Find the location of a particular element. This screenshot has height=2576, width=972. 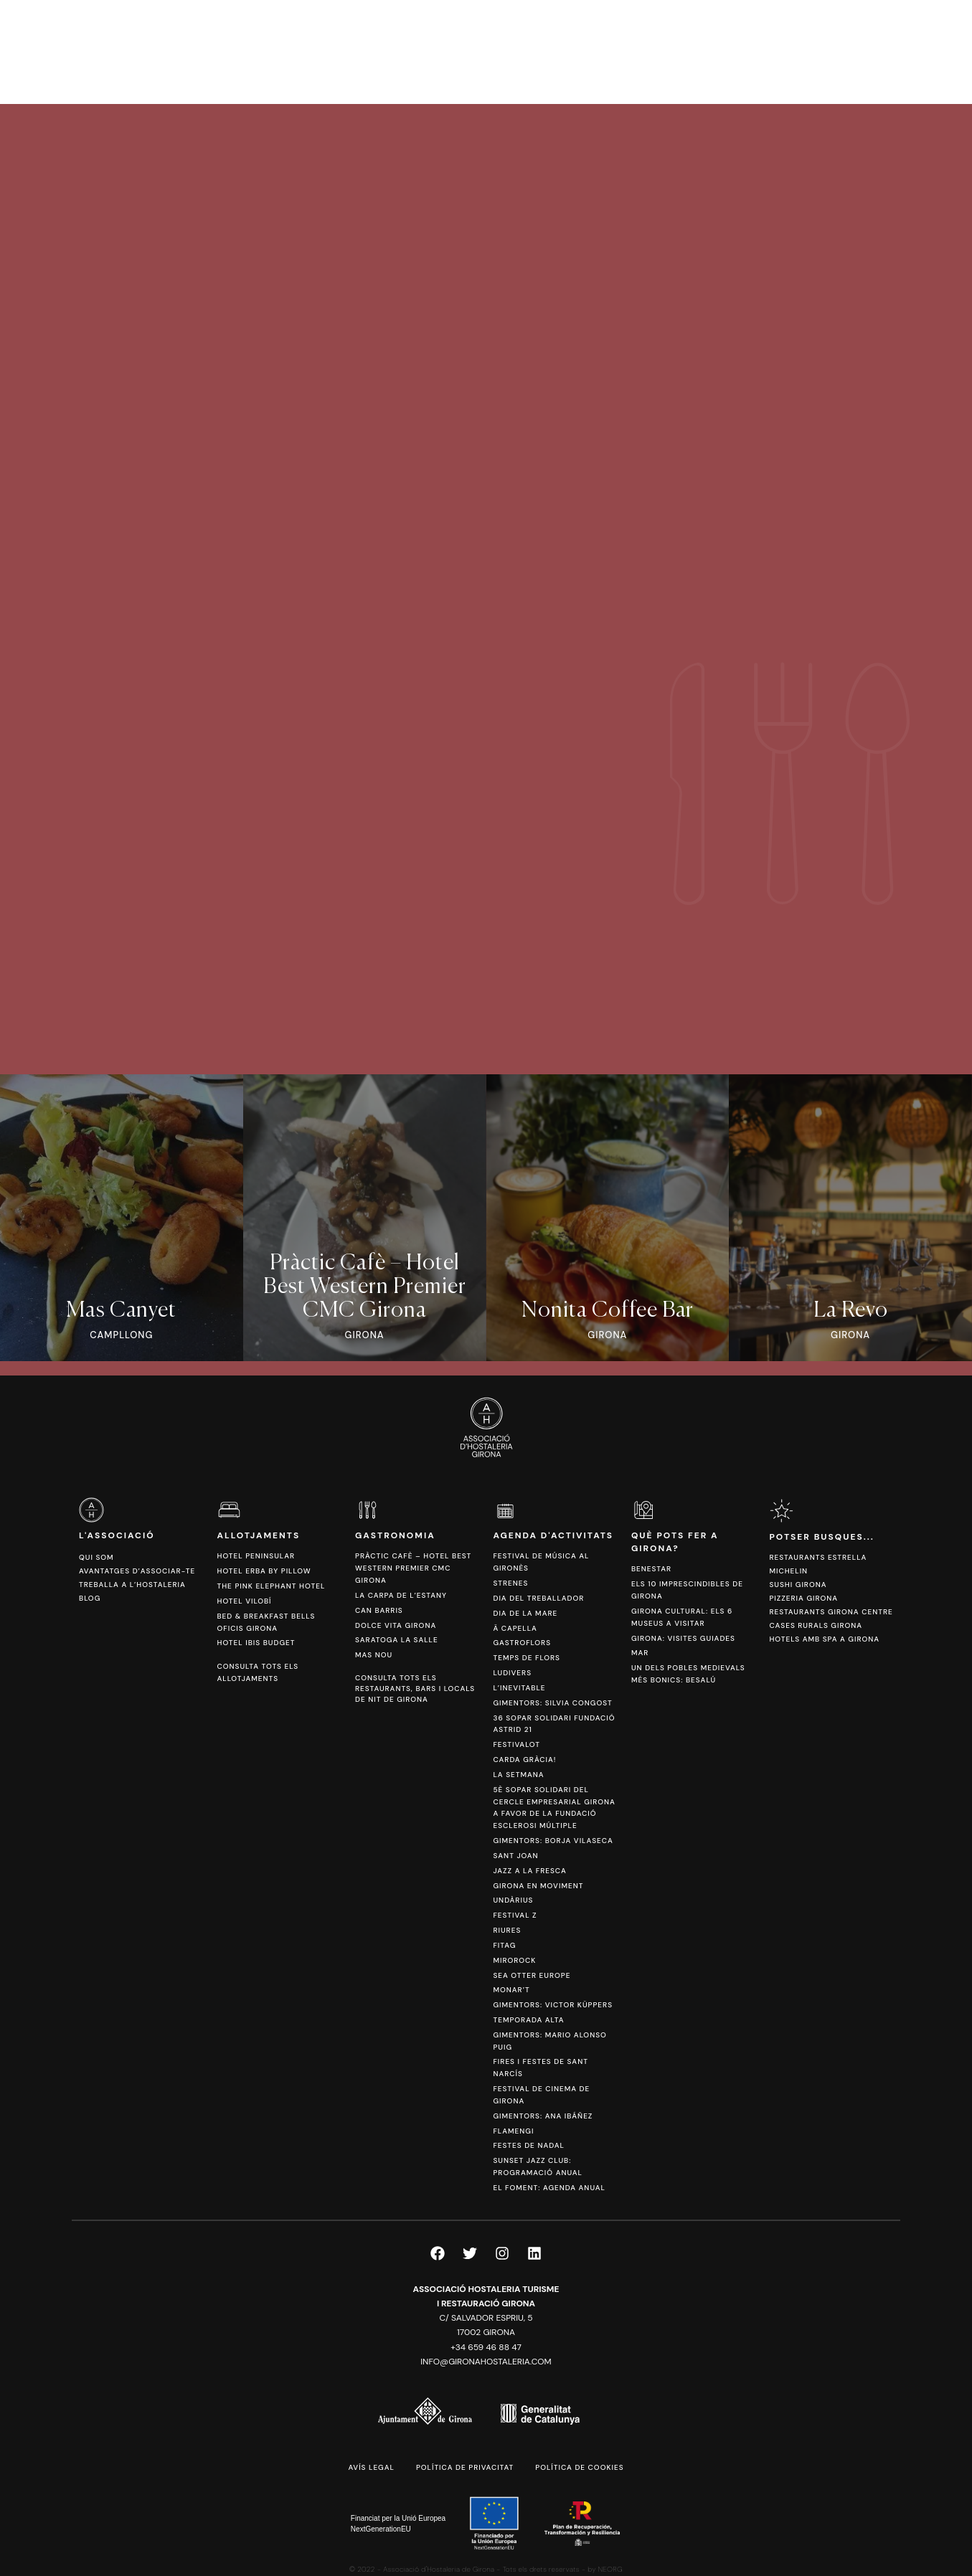

Pizzeria Girona is located at coordinates (803, 1598).